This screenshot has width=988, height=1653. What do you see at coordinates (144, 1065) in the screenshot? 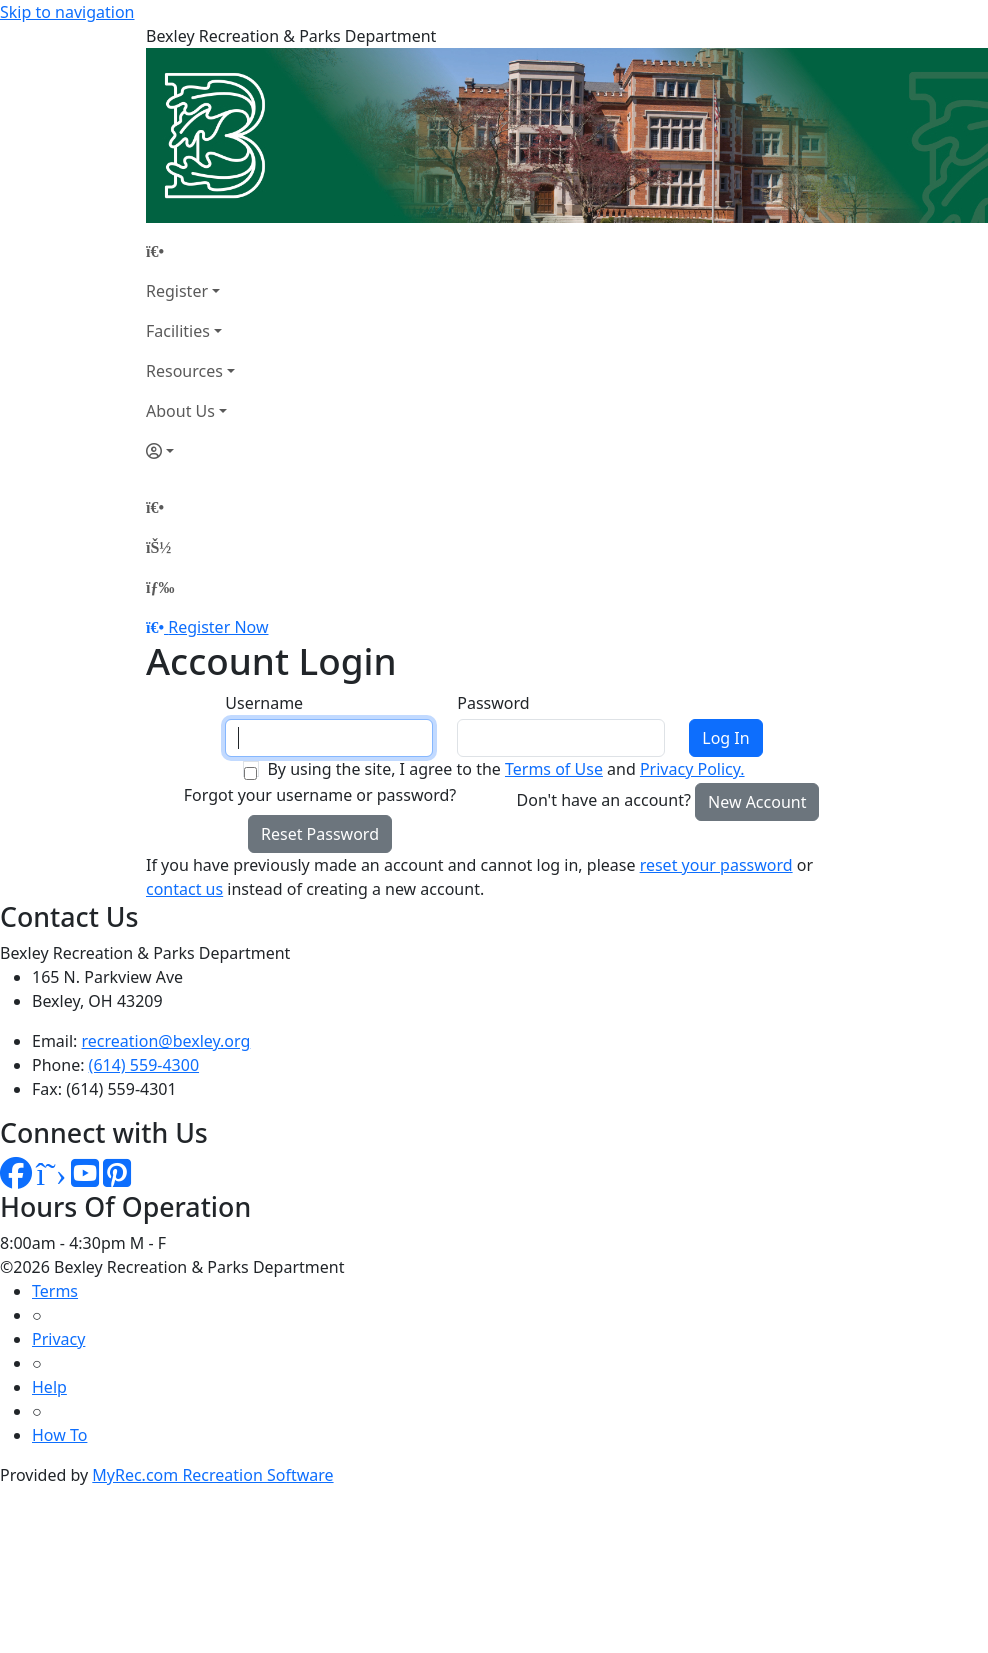
I see `(614) 559-4300` at bounding box center [144, 1065].